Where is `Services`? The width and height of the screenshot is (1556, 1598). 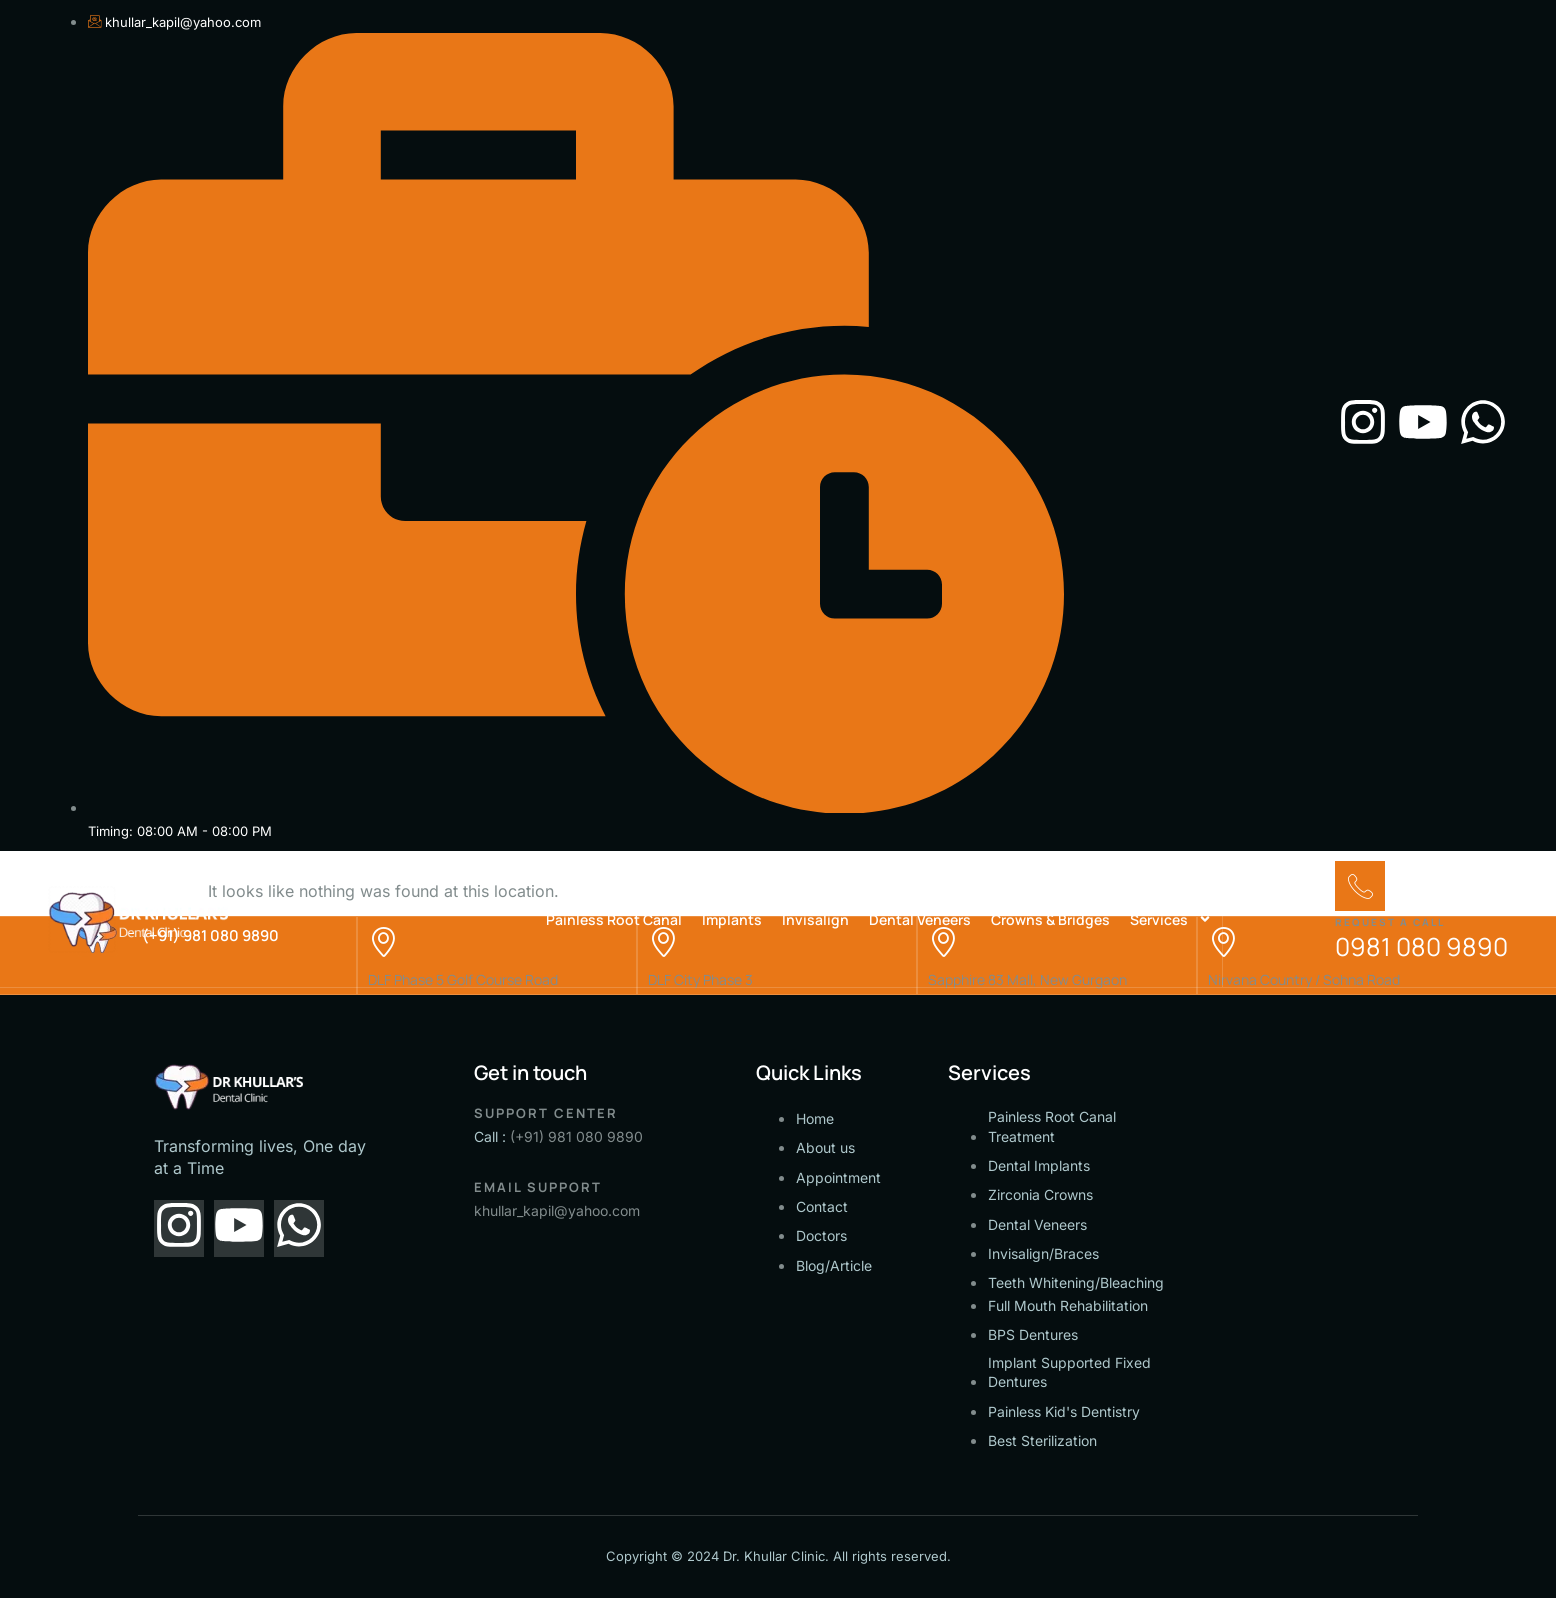
Services is located at coordinates (1171, 919).